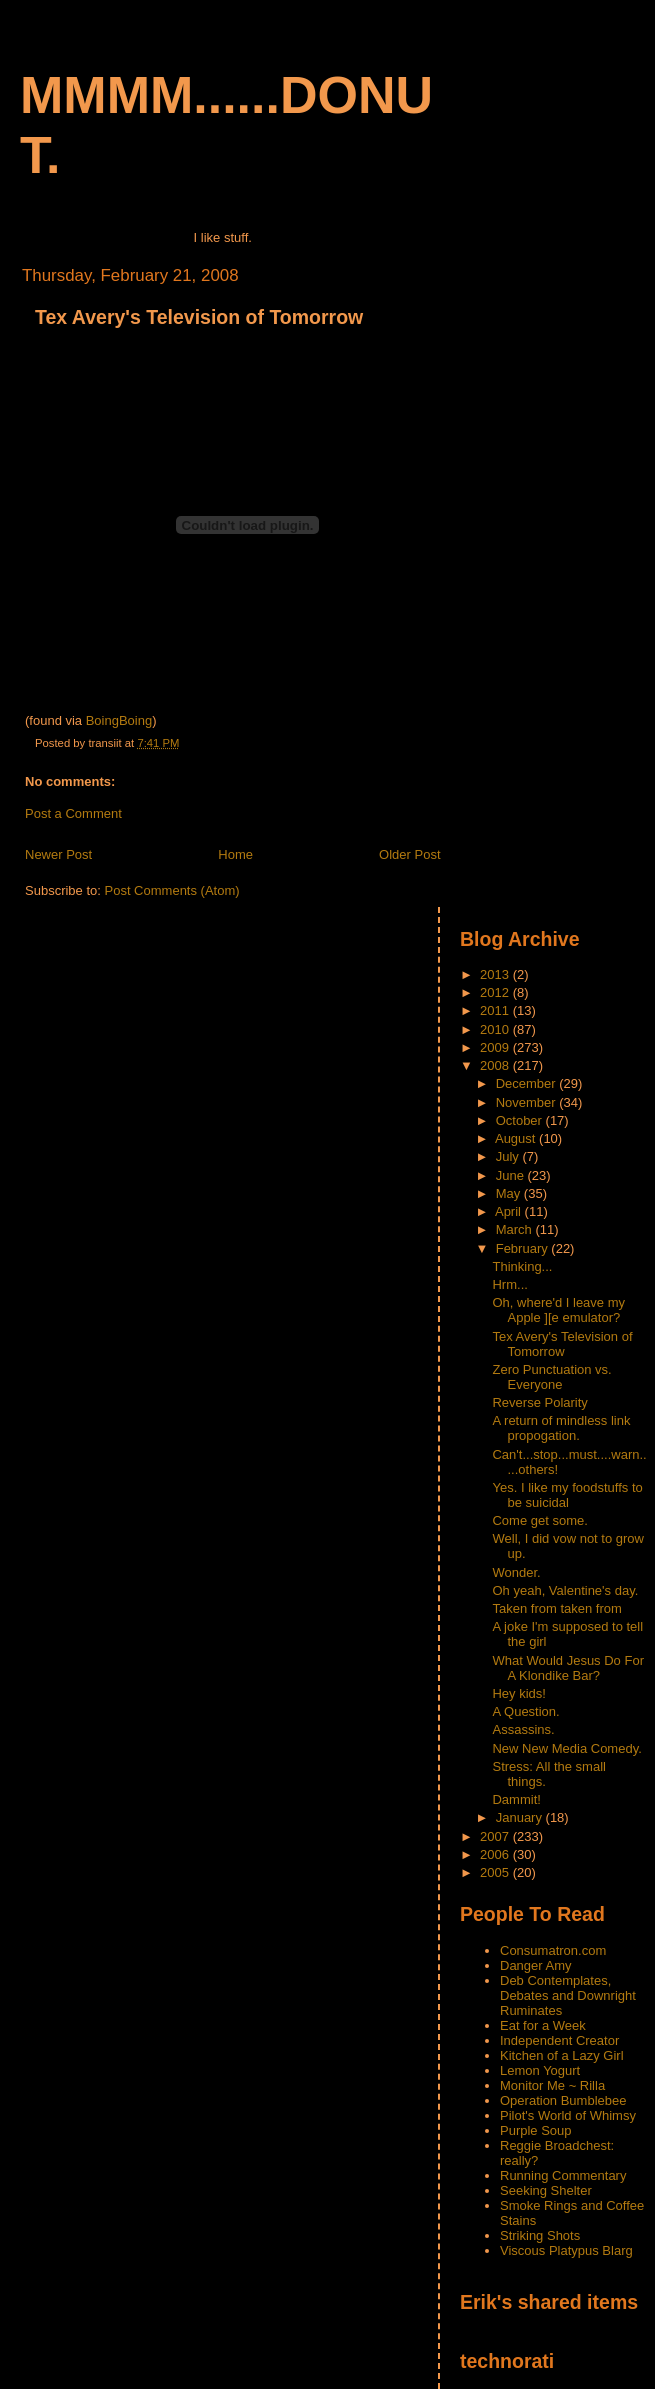  What do you see at coordinates (510, 1193) in the screenshot?
I see `May` at bounding box center [510, 1193].